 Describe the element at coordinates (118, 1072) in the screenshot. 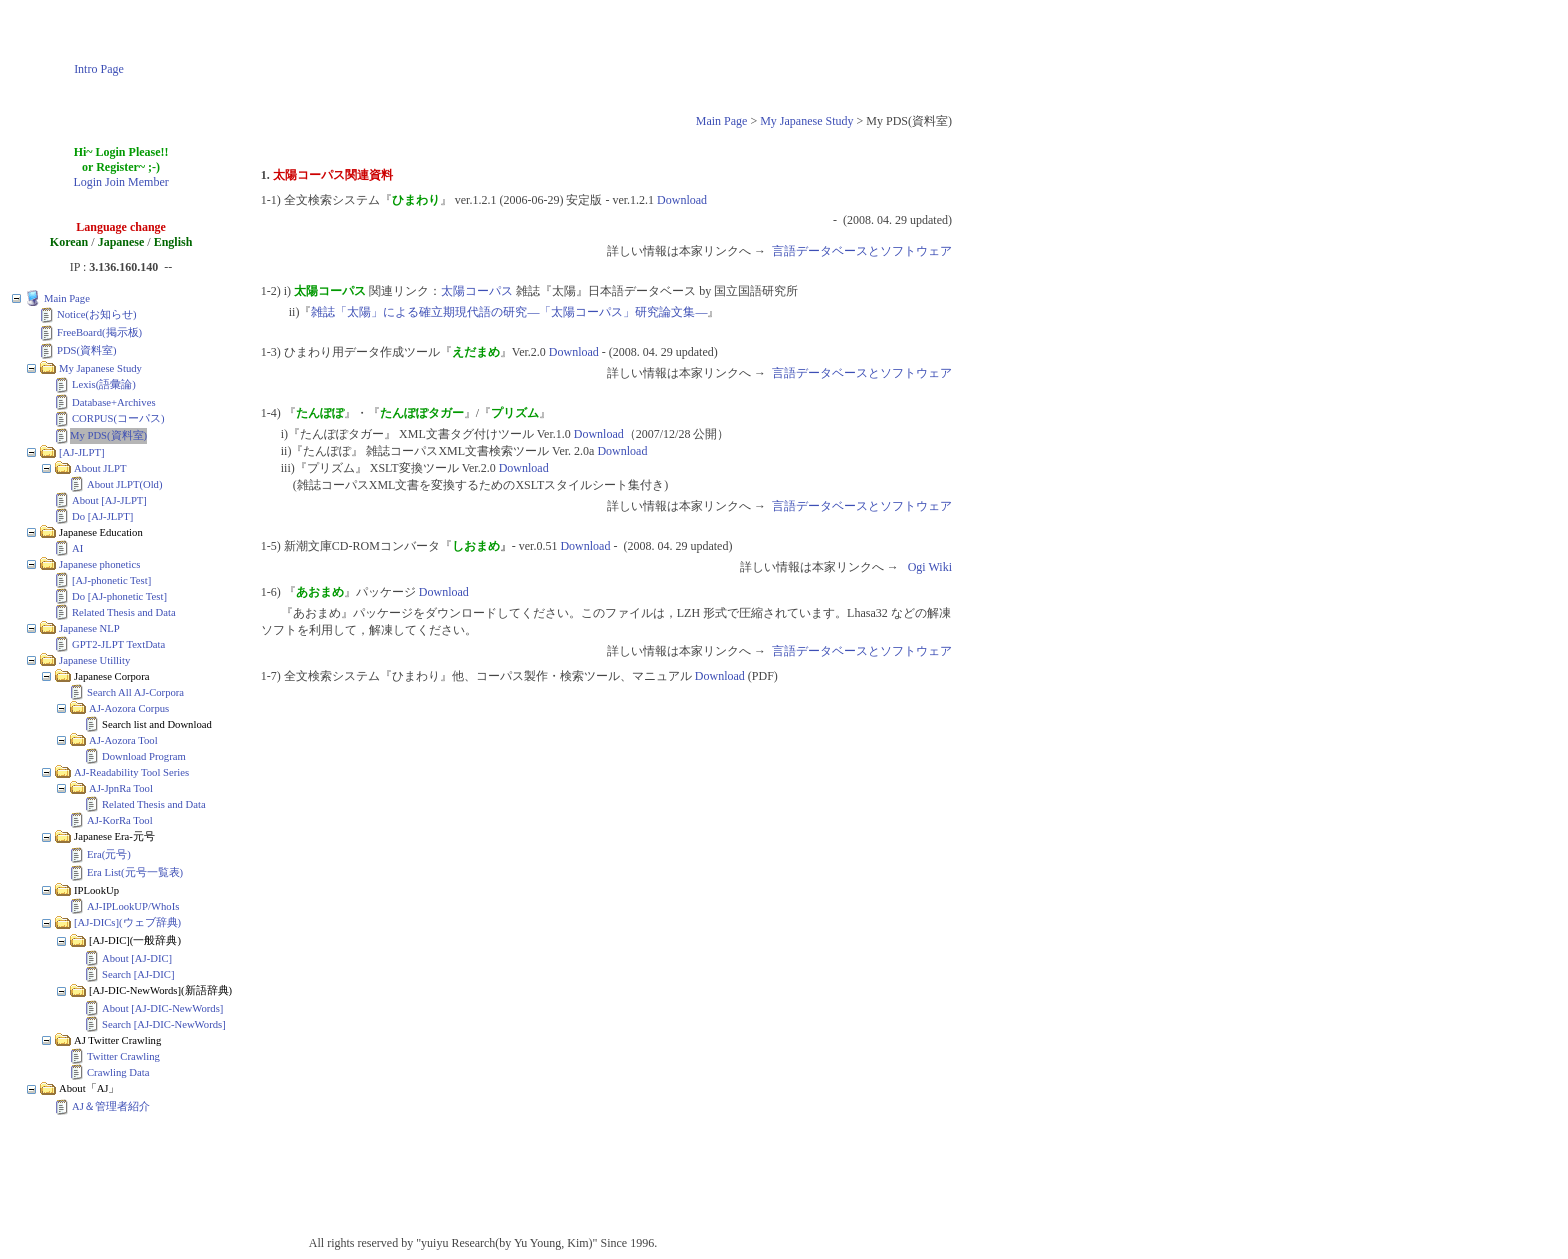

I see `Crawling Data` at that location.